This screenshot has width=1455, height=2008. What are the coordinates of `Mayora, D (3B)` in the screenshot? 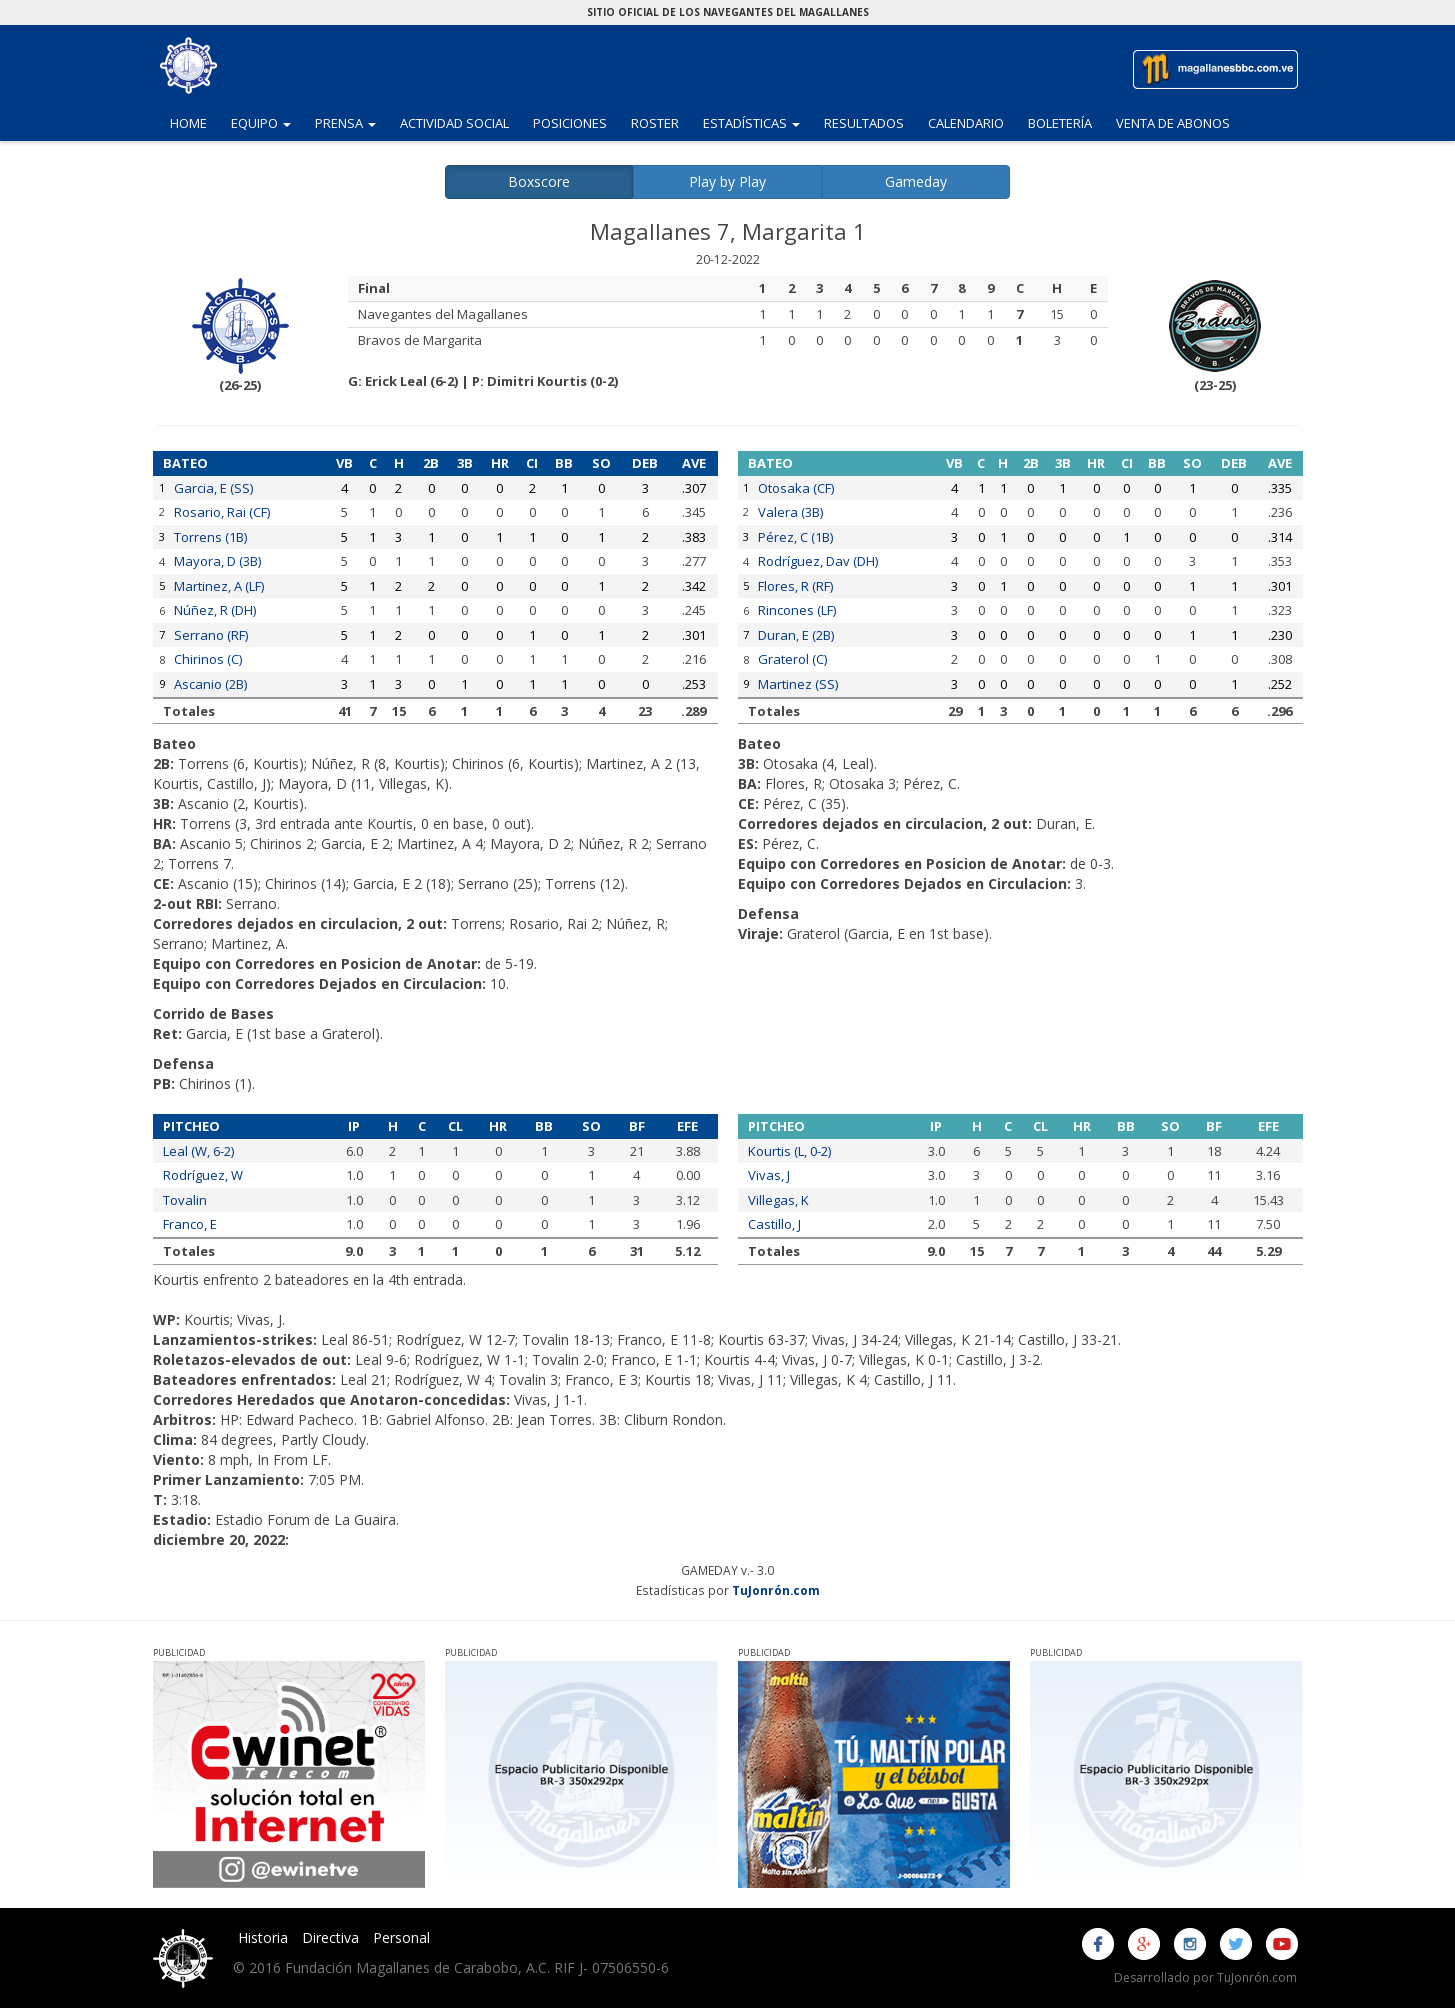 It's located at (217, 561).